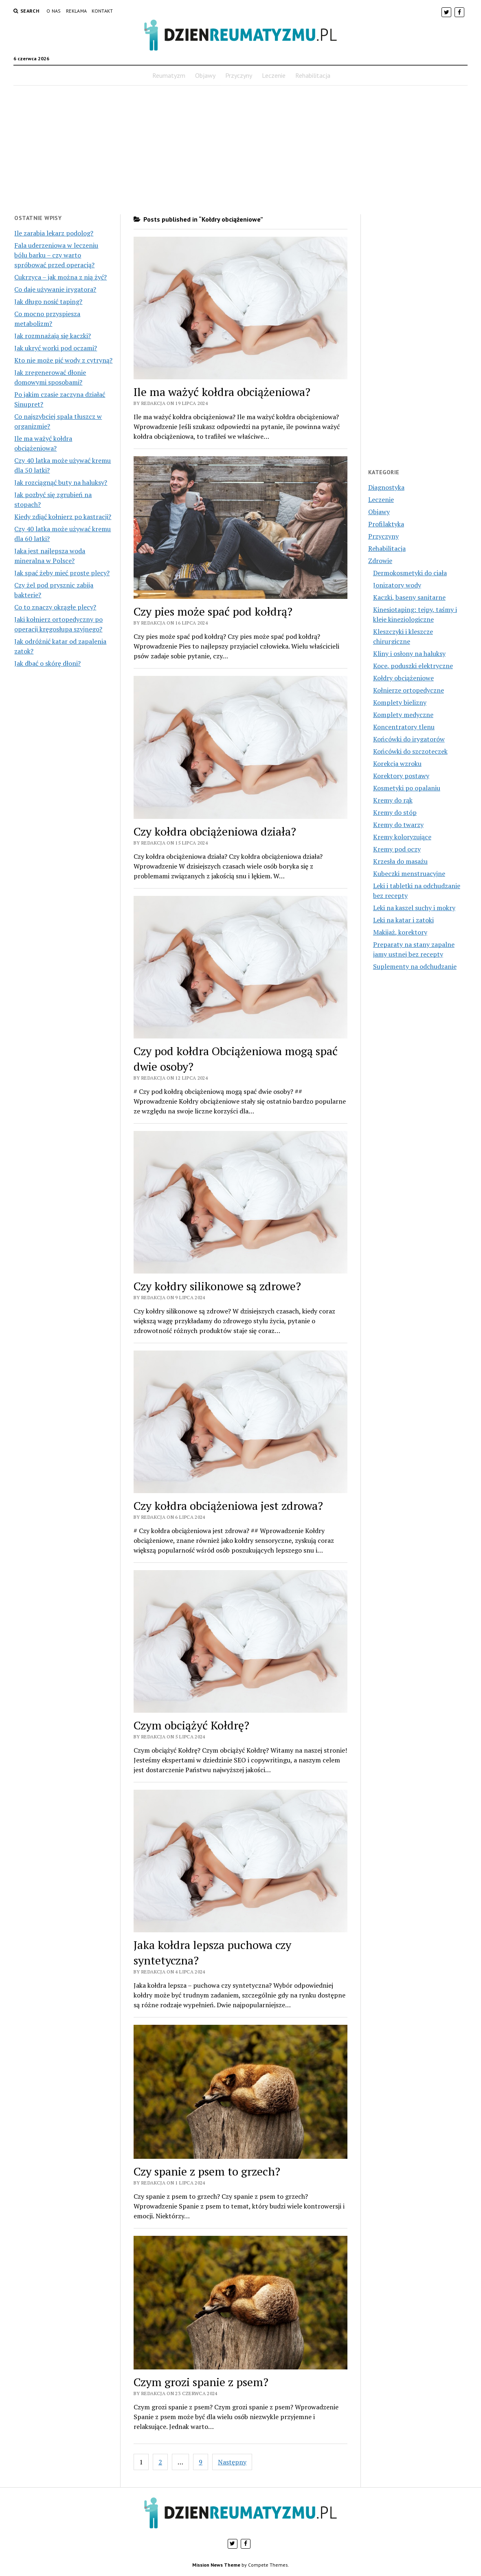 The width and height of the screenshot is (481, 2576). I want to click on Kremy pod oczy, so click(397, 849).